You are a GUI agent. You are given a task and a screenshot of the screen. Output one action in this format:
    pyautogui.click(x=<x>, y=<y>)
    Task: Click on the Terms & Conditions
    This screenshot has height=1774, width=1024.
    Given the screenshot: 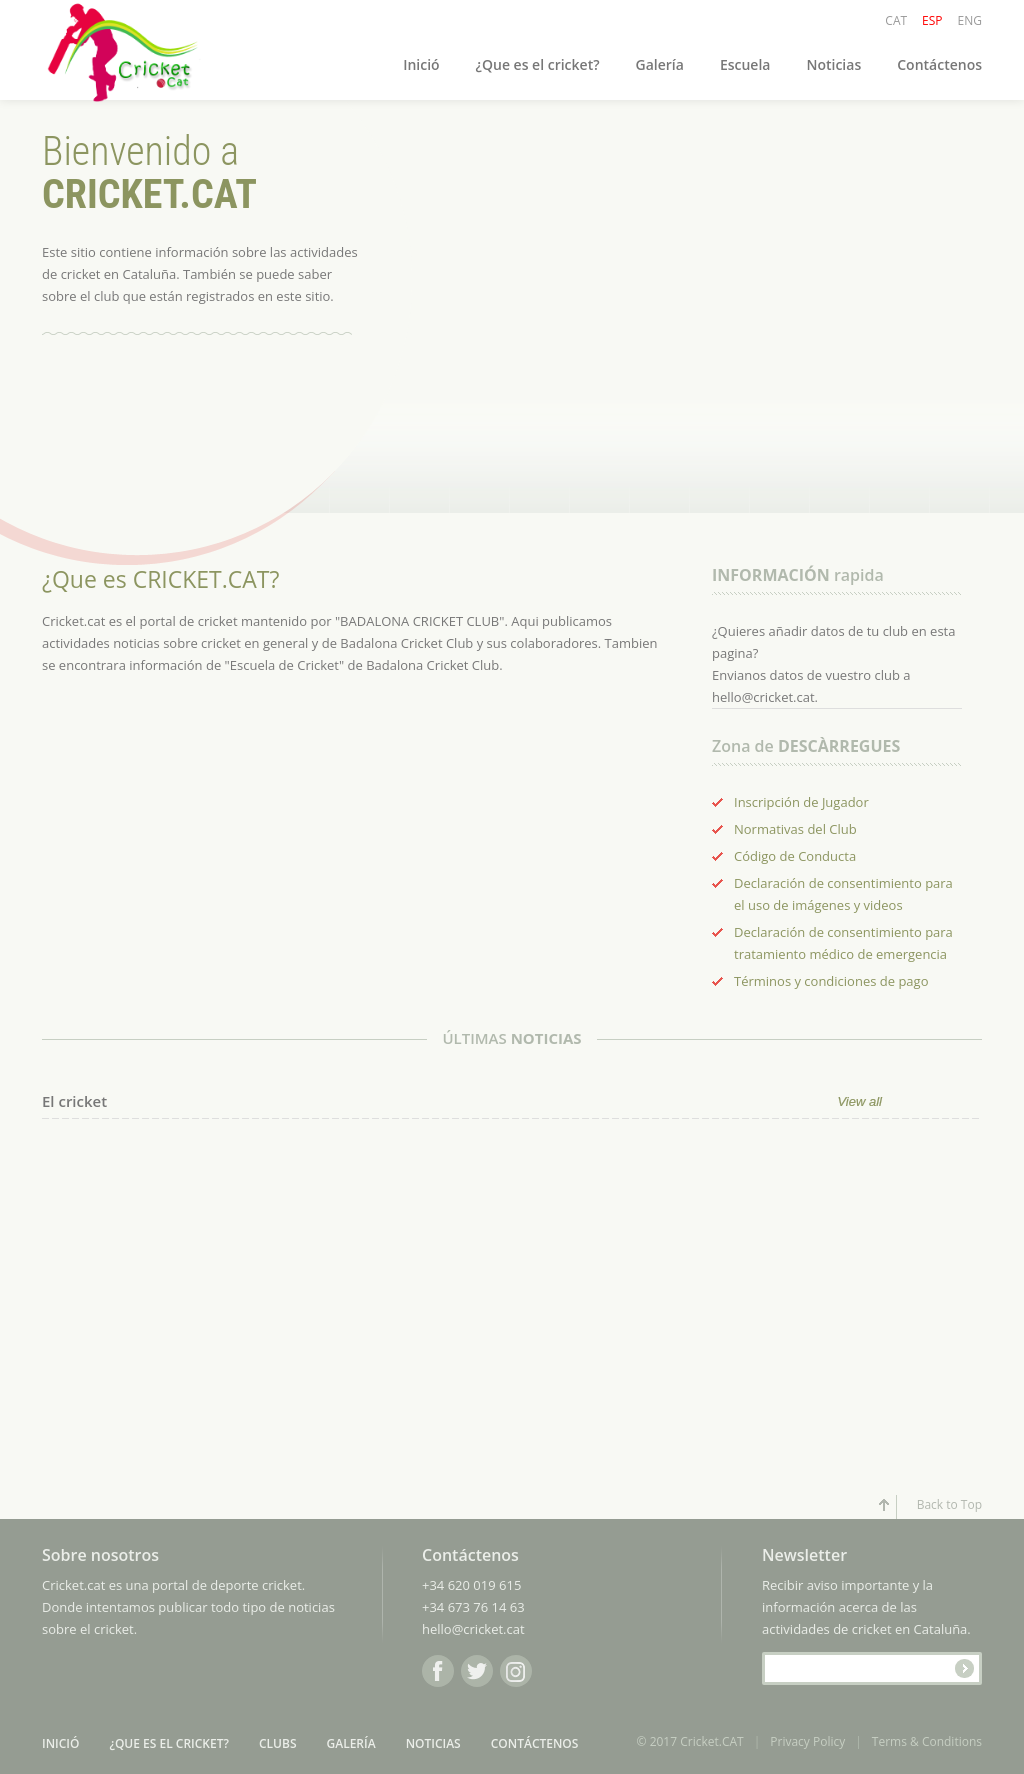 What is the action you would take?
    pyautogui.click(x=927, y=1741)
    